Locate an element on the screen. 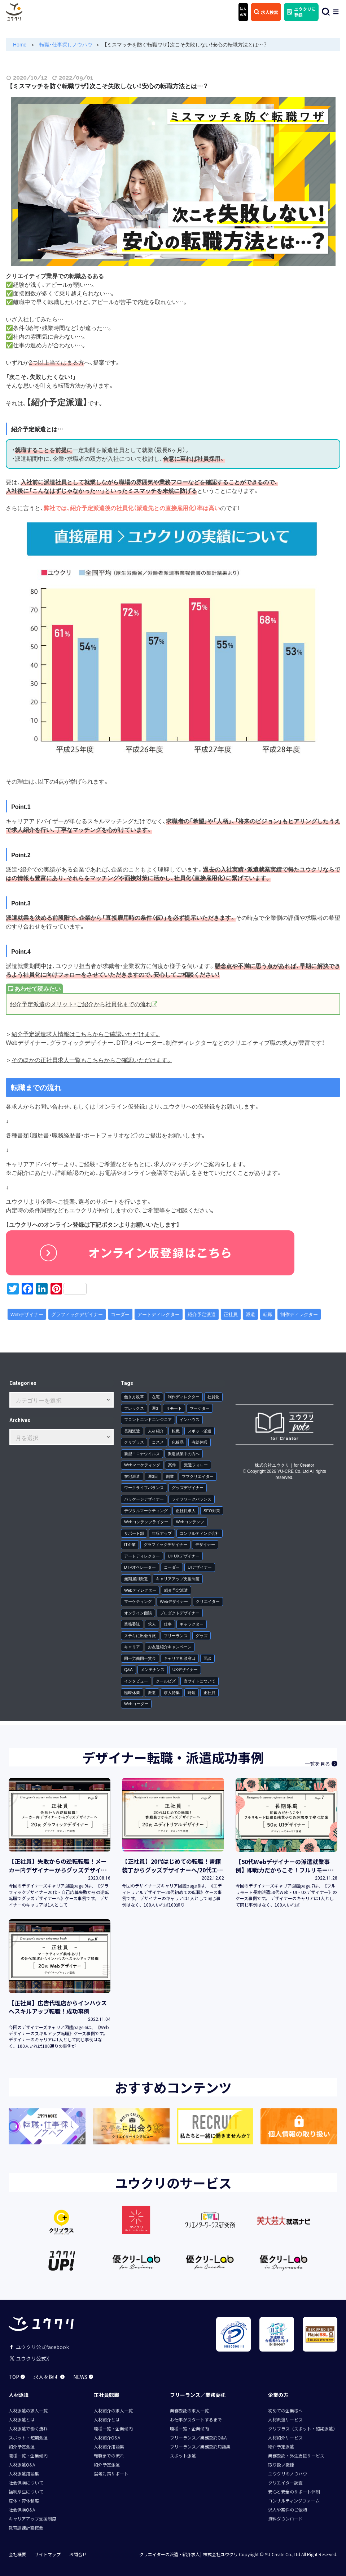 The image size is (346, 2576). 転職までの流れ is located at coordinates (109, 2455).